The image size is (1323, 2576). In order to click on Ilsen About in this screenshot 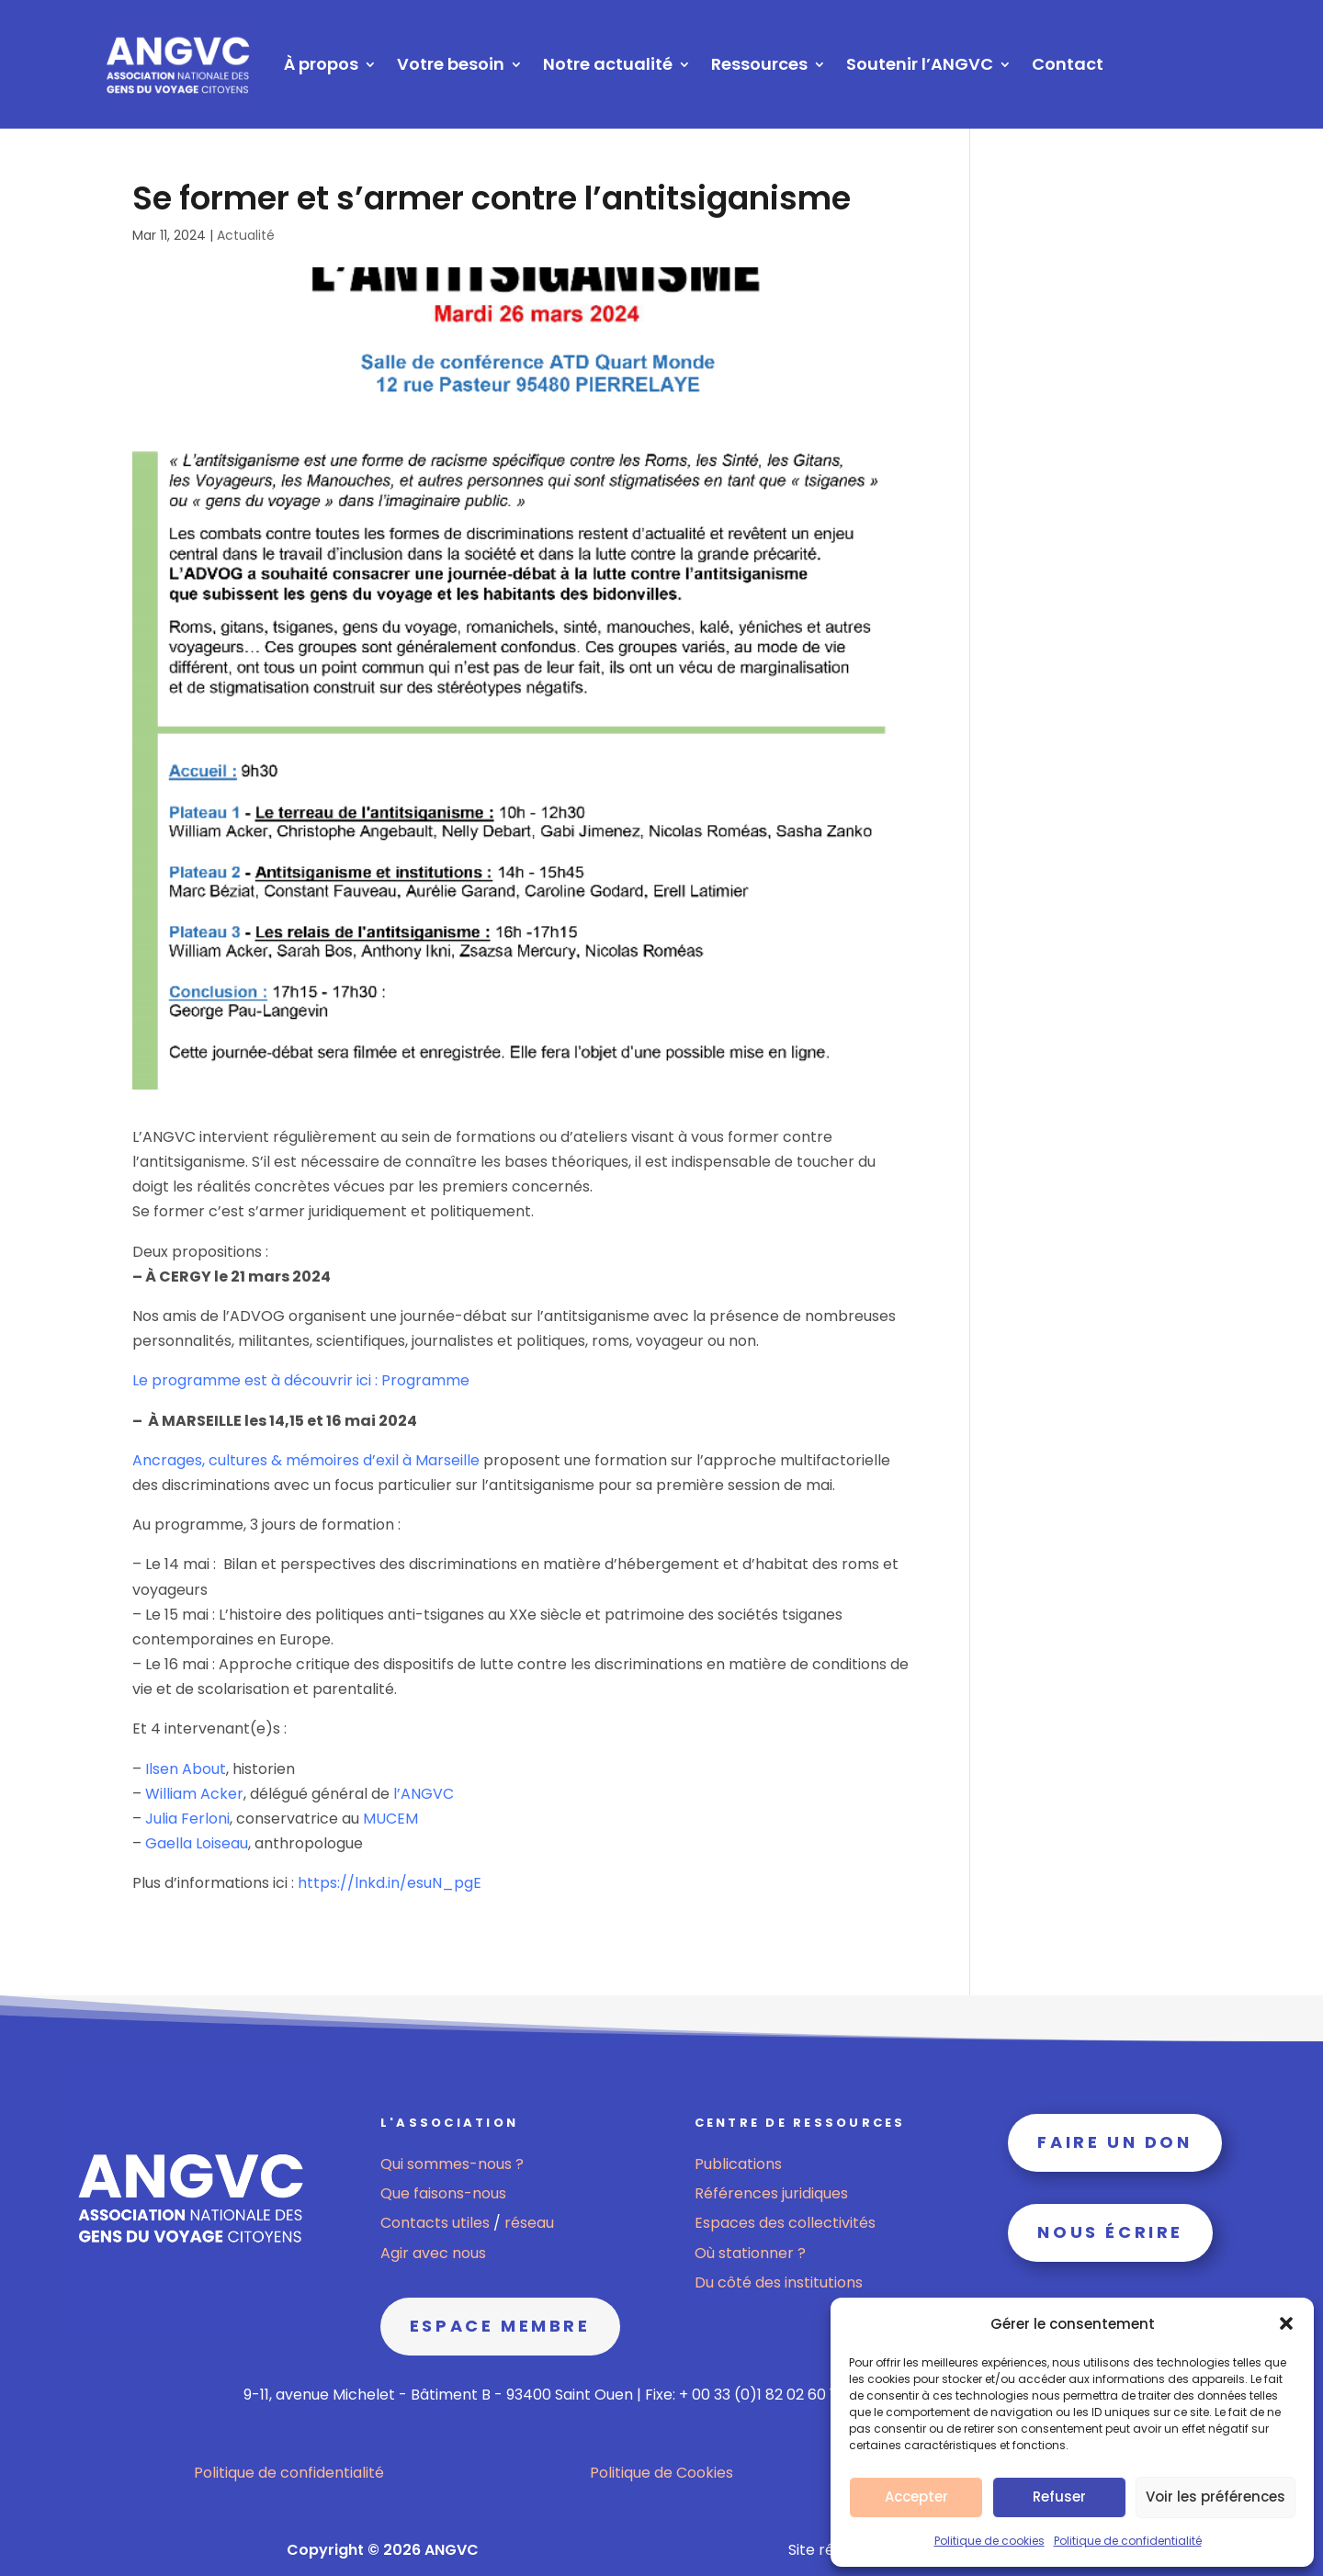, I will do `click(185, 1768)`.